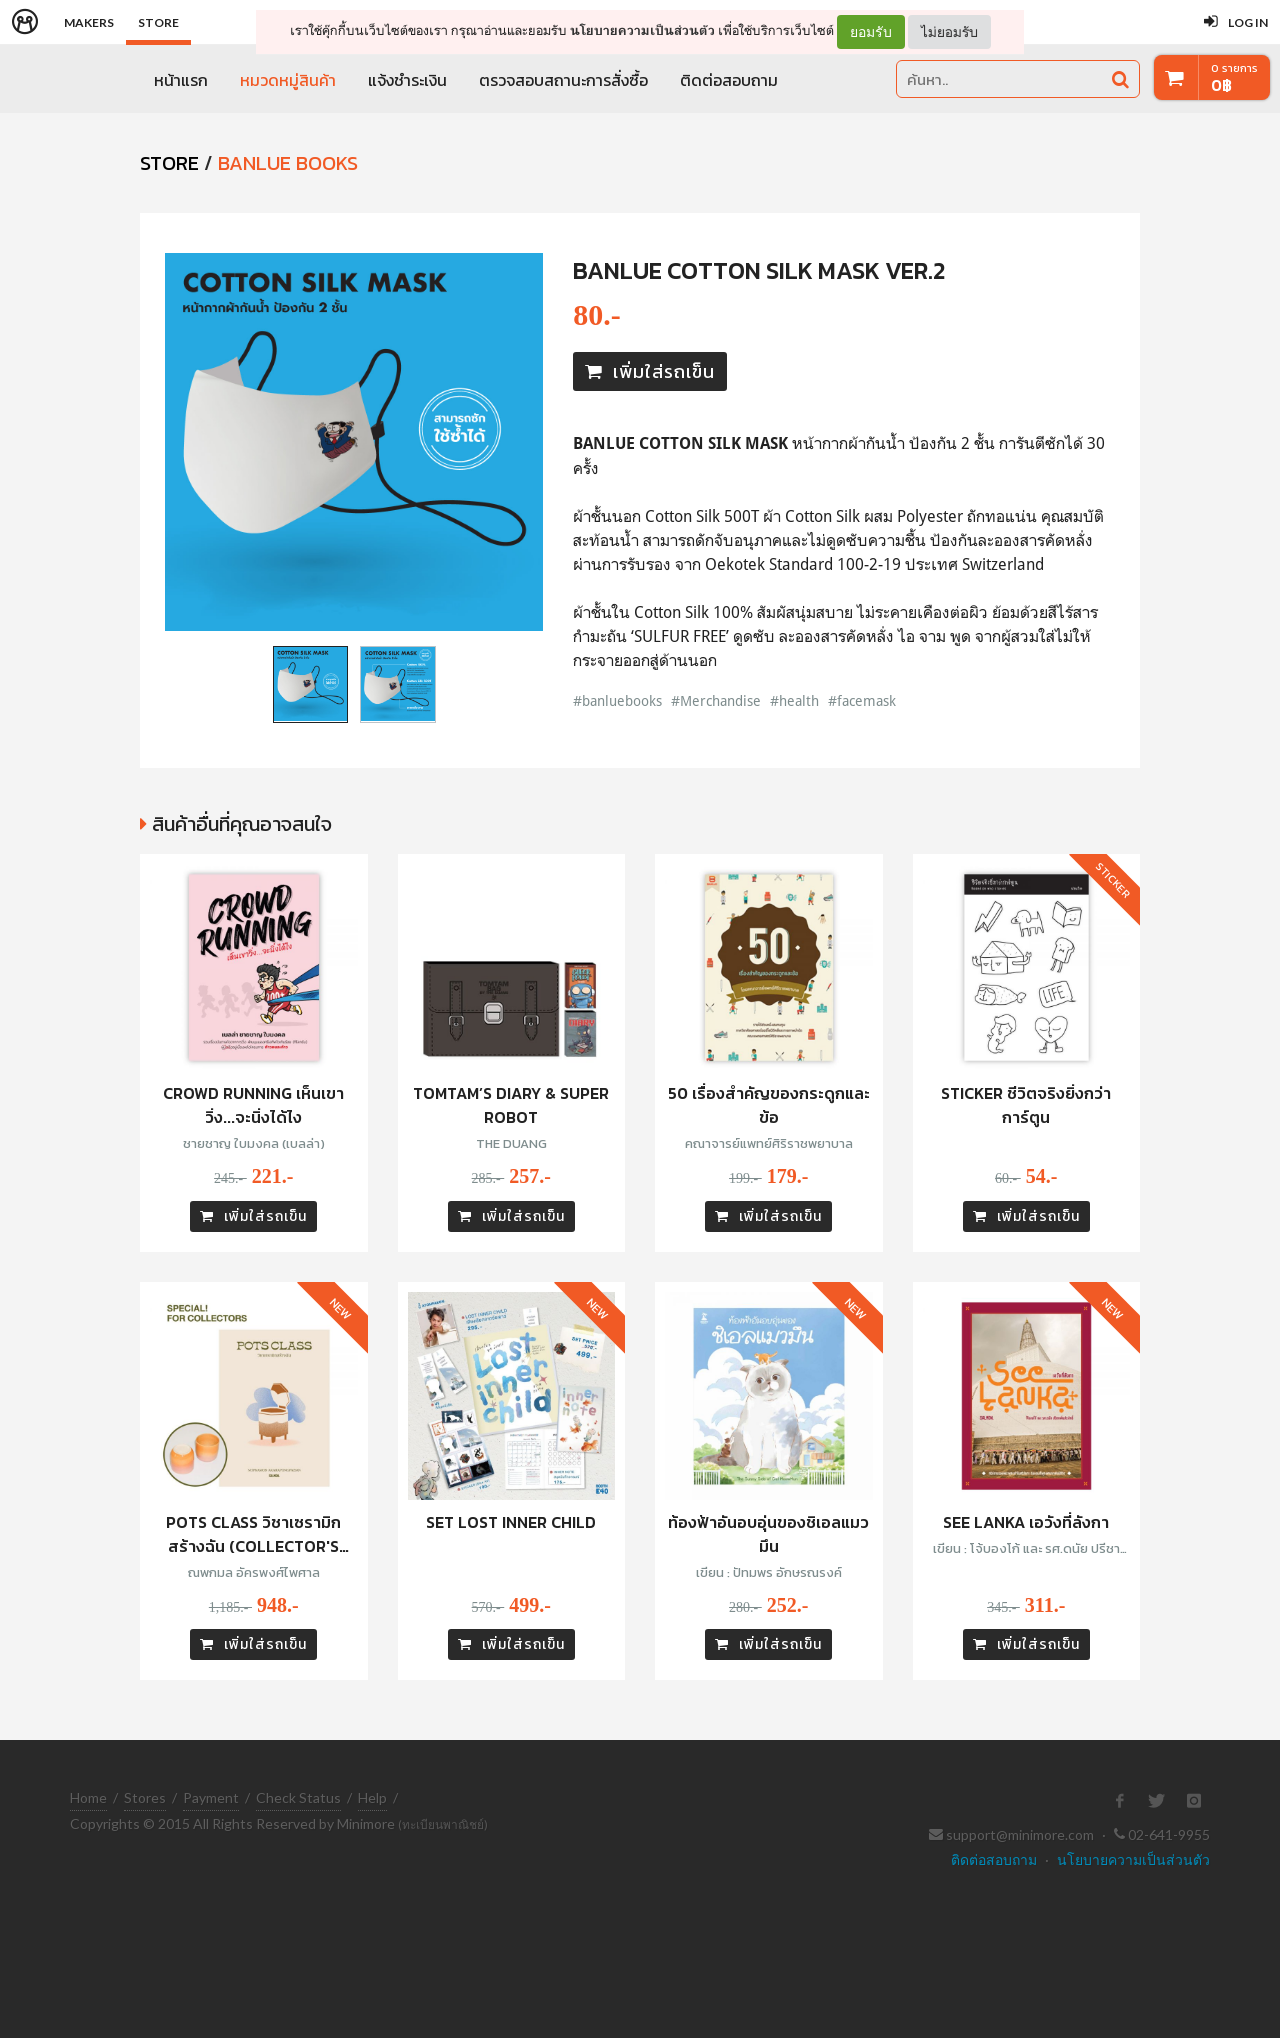 This screenshot has width=1280, height=2038. I want to click on ไม่ยอมรับ, so click(949, 31).